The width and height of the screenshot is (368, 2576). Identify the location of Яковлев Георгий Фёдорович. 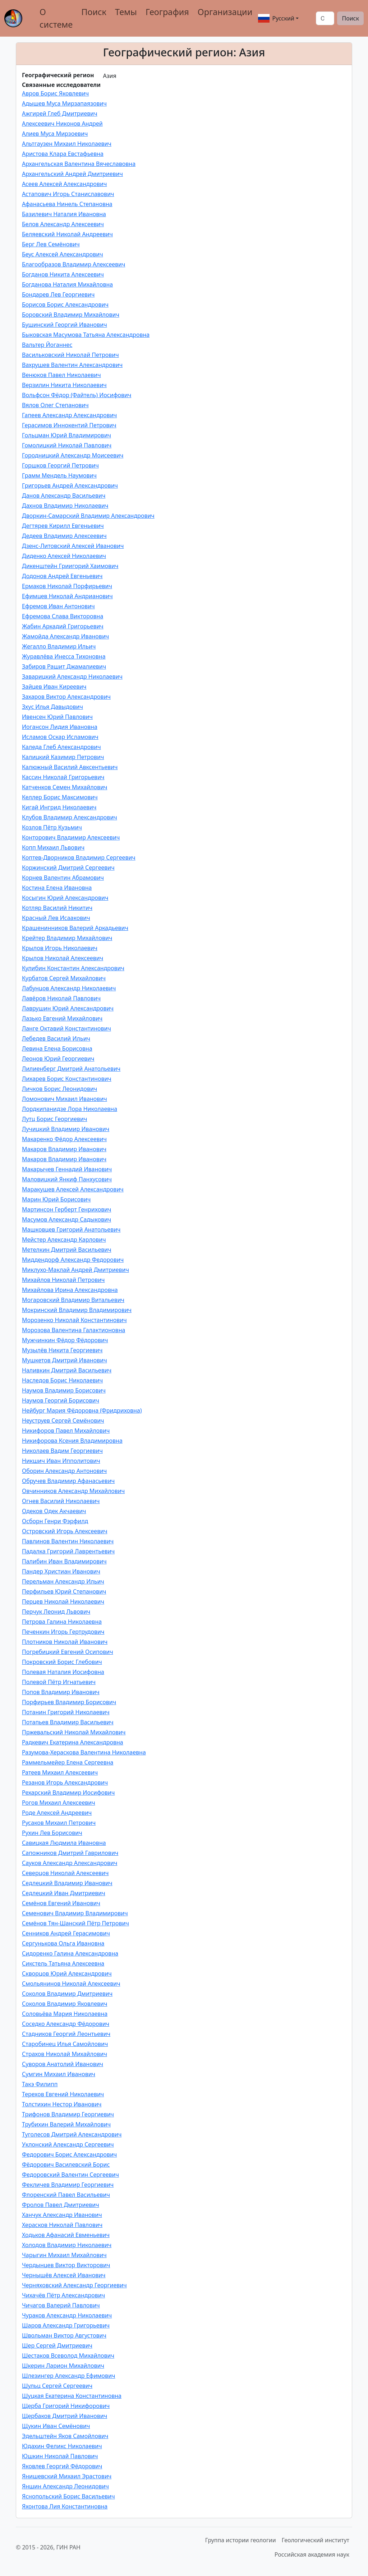
(62, 2466).